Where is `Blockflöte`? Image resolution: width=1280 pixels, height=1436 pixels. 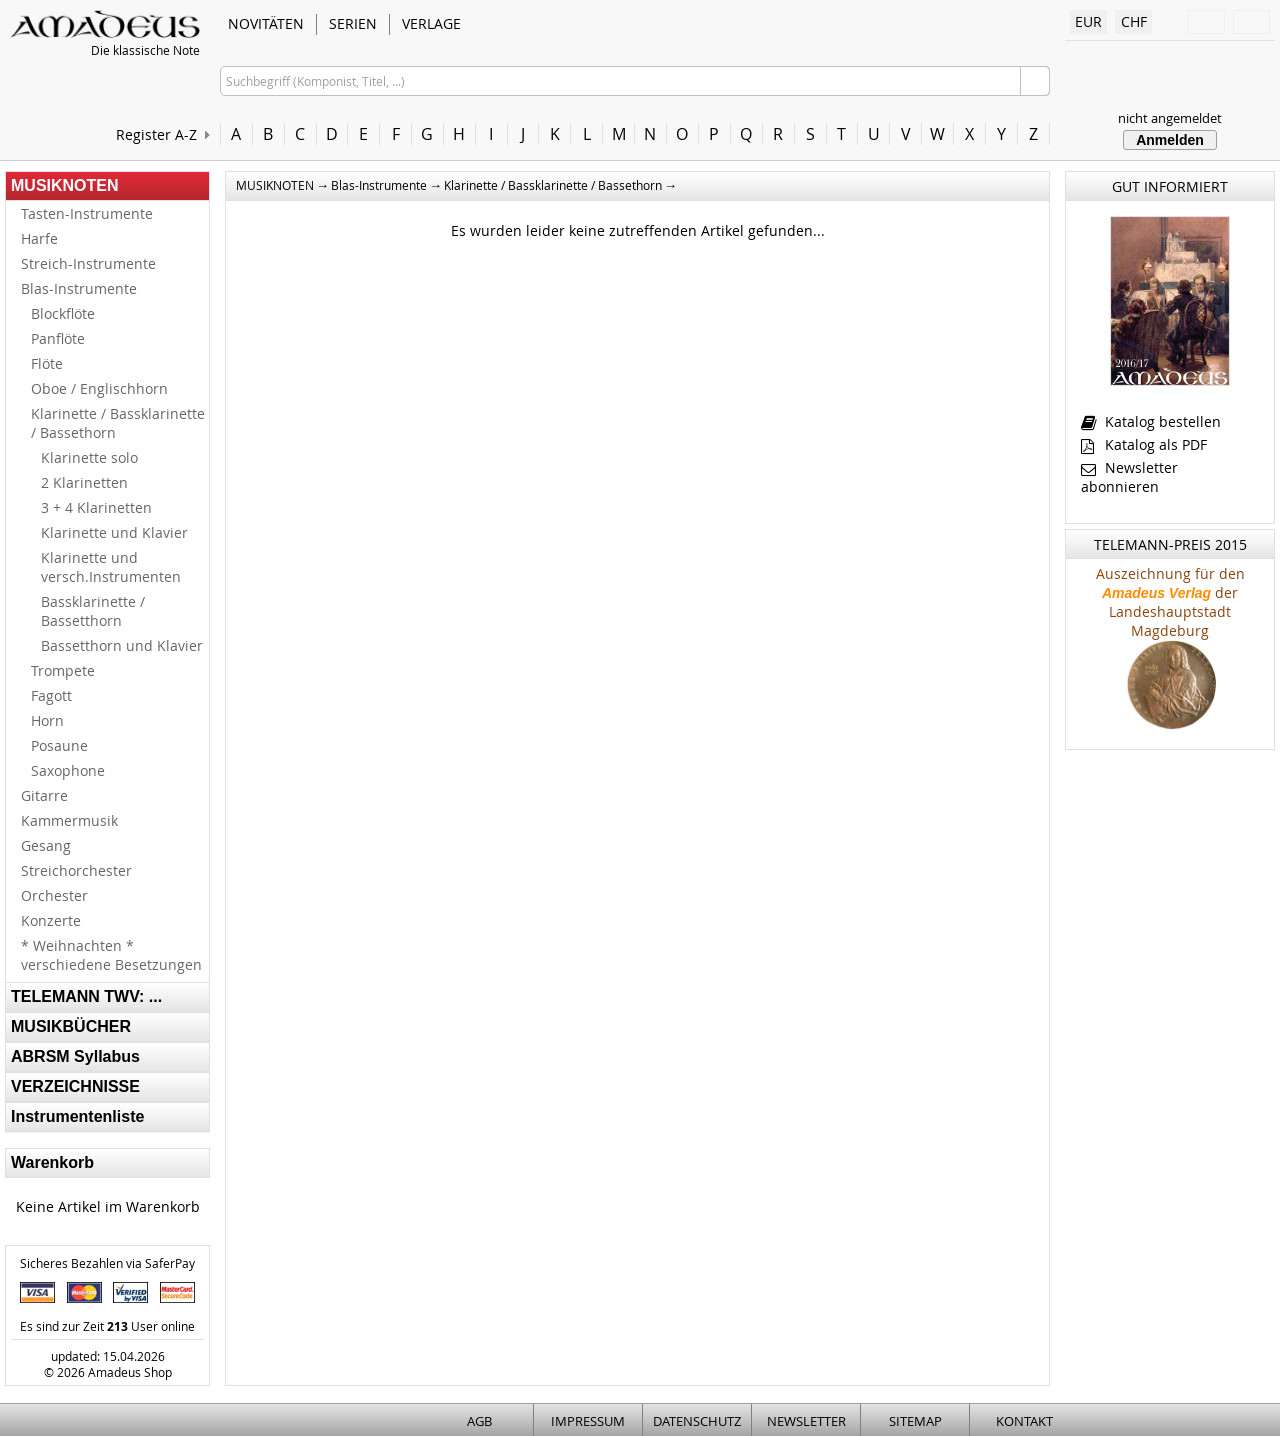 Blockflöte is located at coordinates (63, 313).